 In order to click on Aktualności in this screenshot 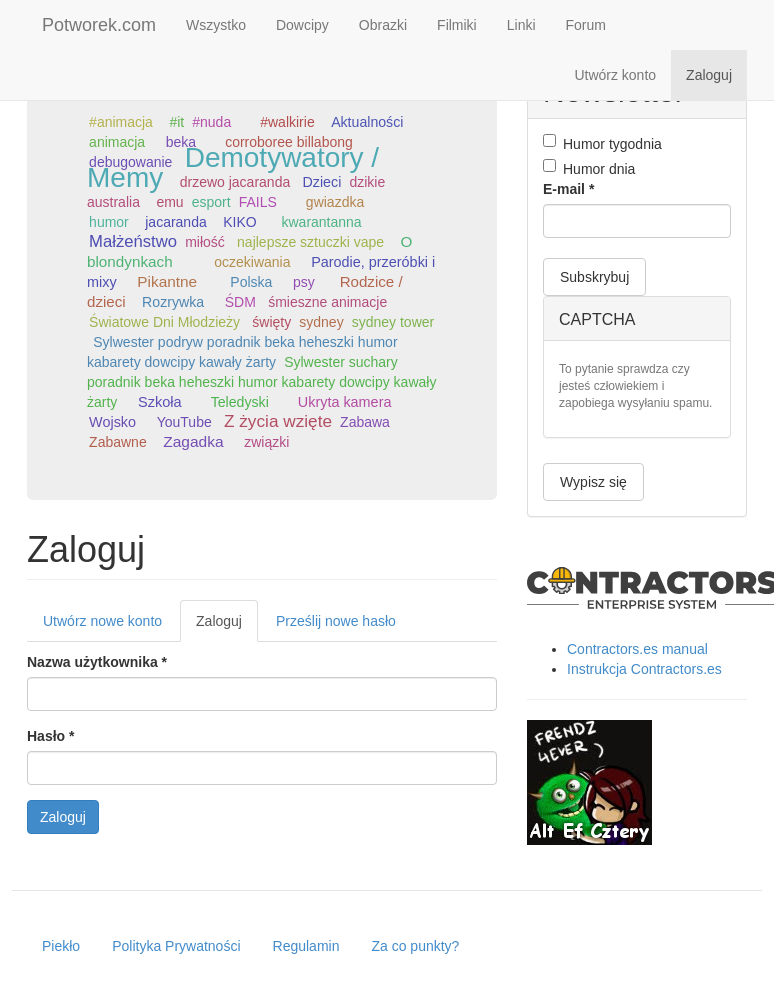, I will do `click(367, 122)`.